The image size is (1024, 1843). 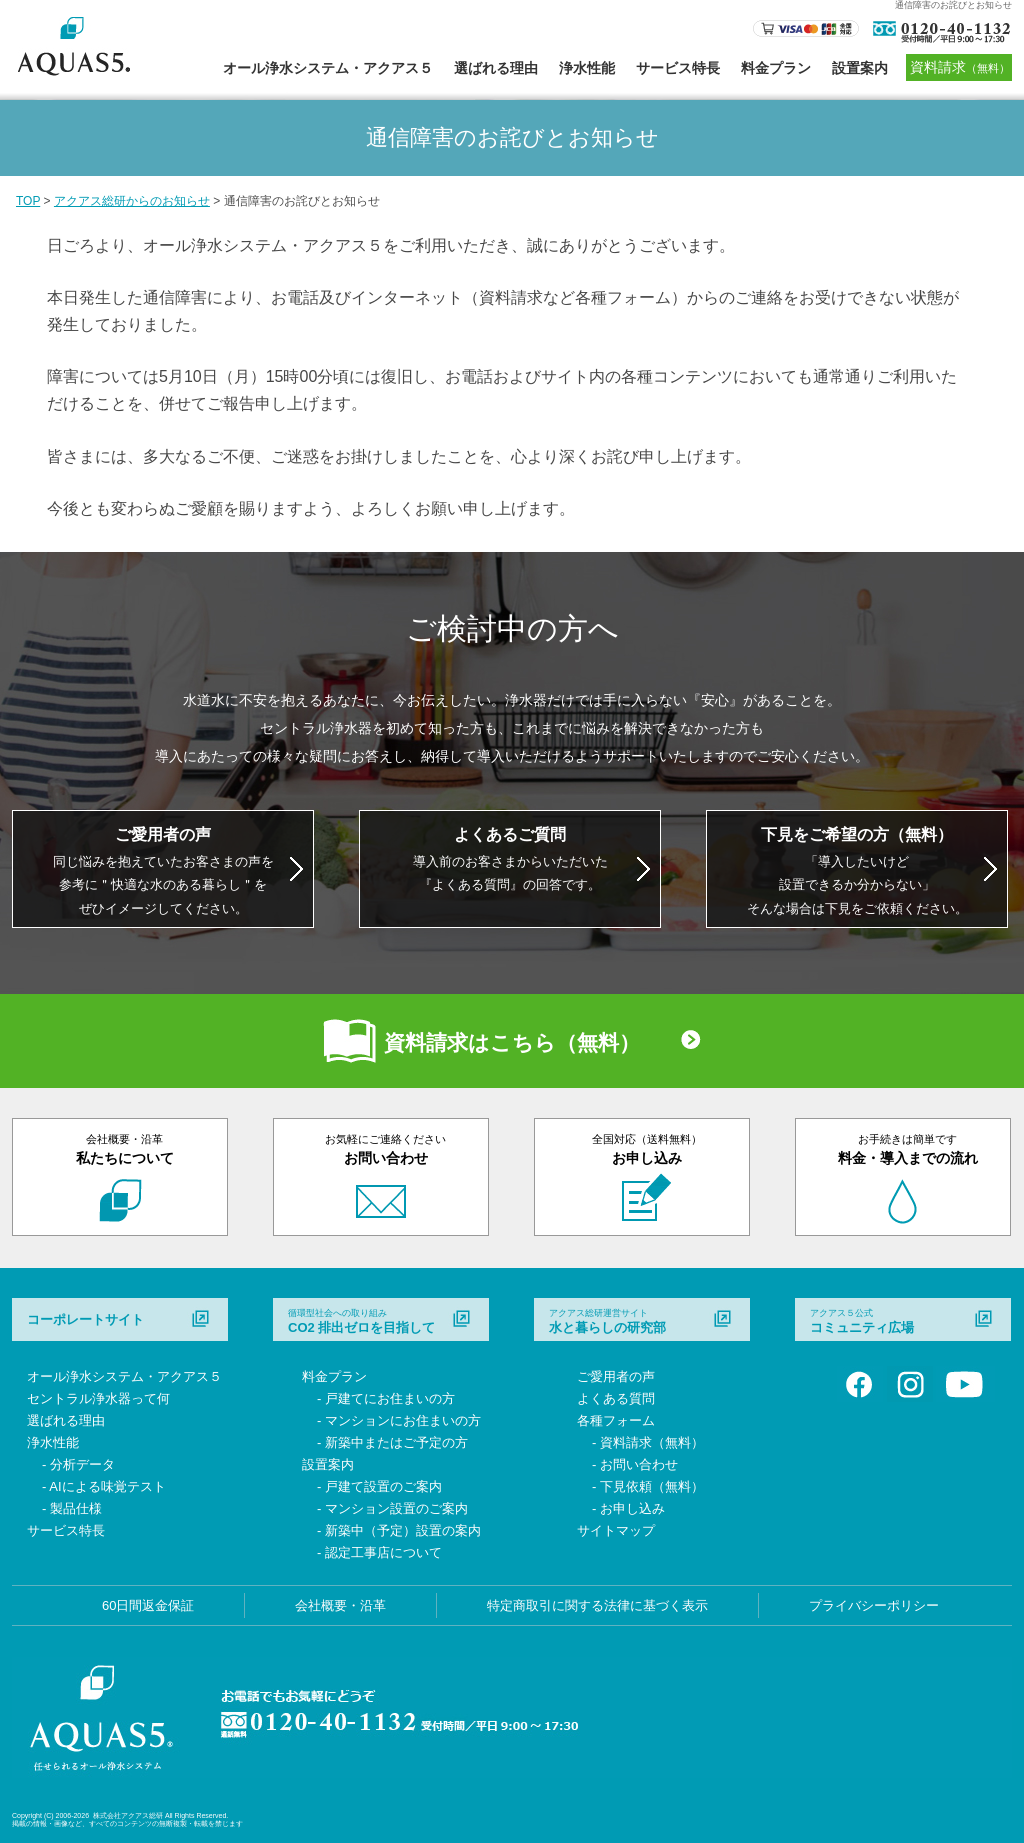 I want to click on お申し込み, so click(x=647, y=1149).